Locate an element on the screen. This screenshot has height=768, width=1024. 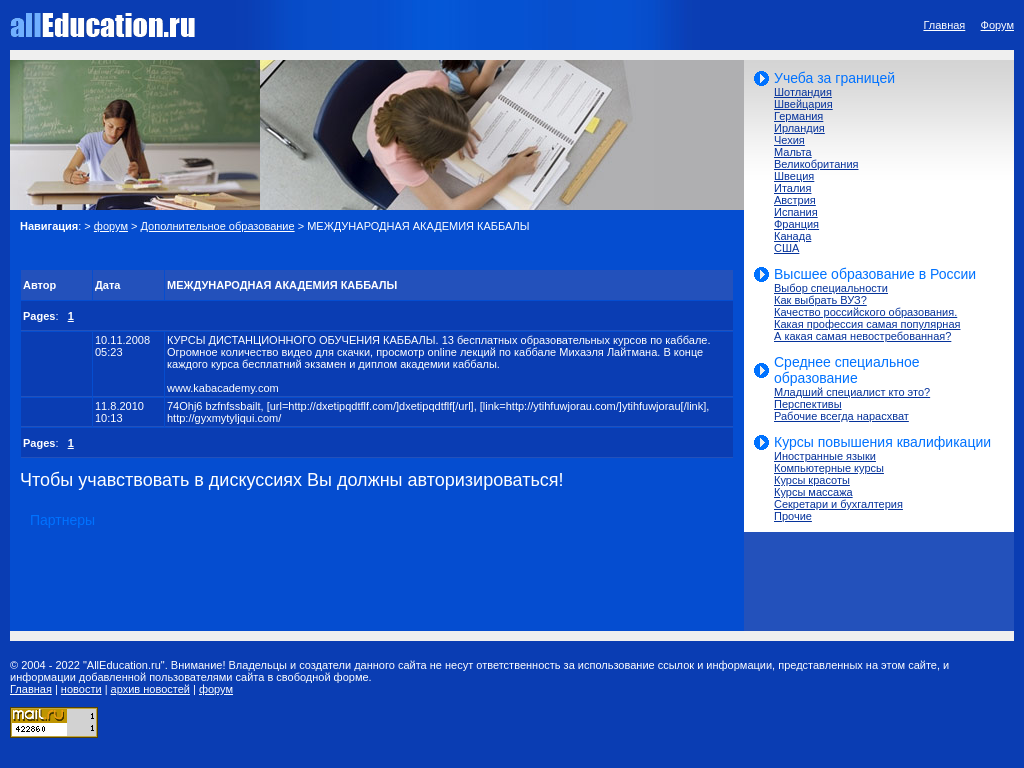
форум is located at coordinates (111, 226).